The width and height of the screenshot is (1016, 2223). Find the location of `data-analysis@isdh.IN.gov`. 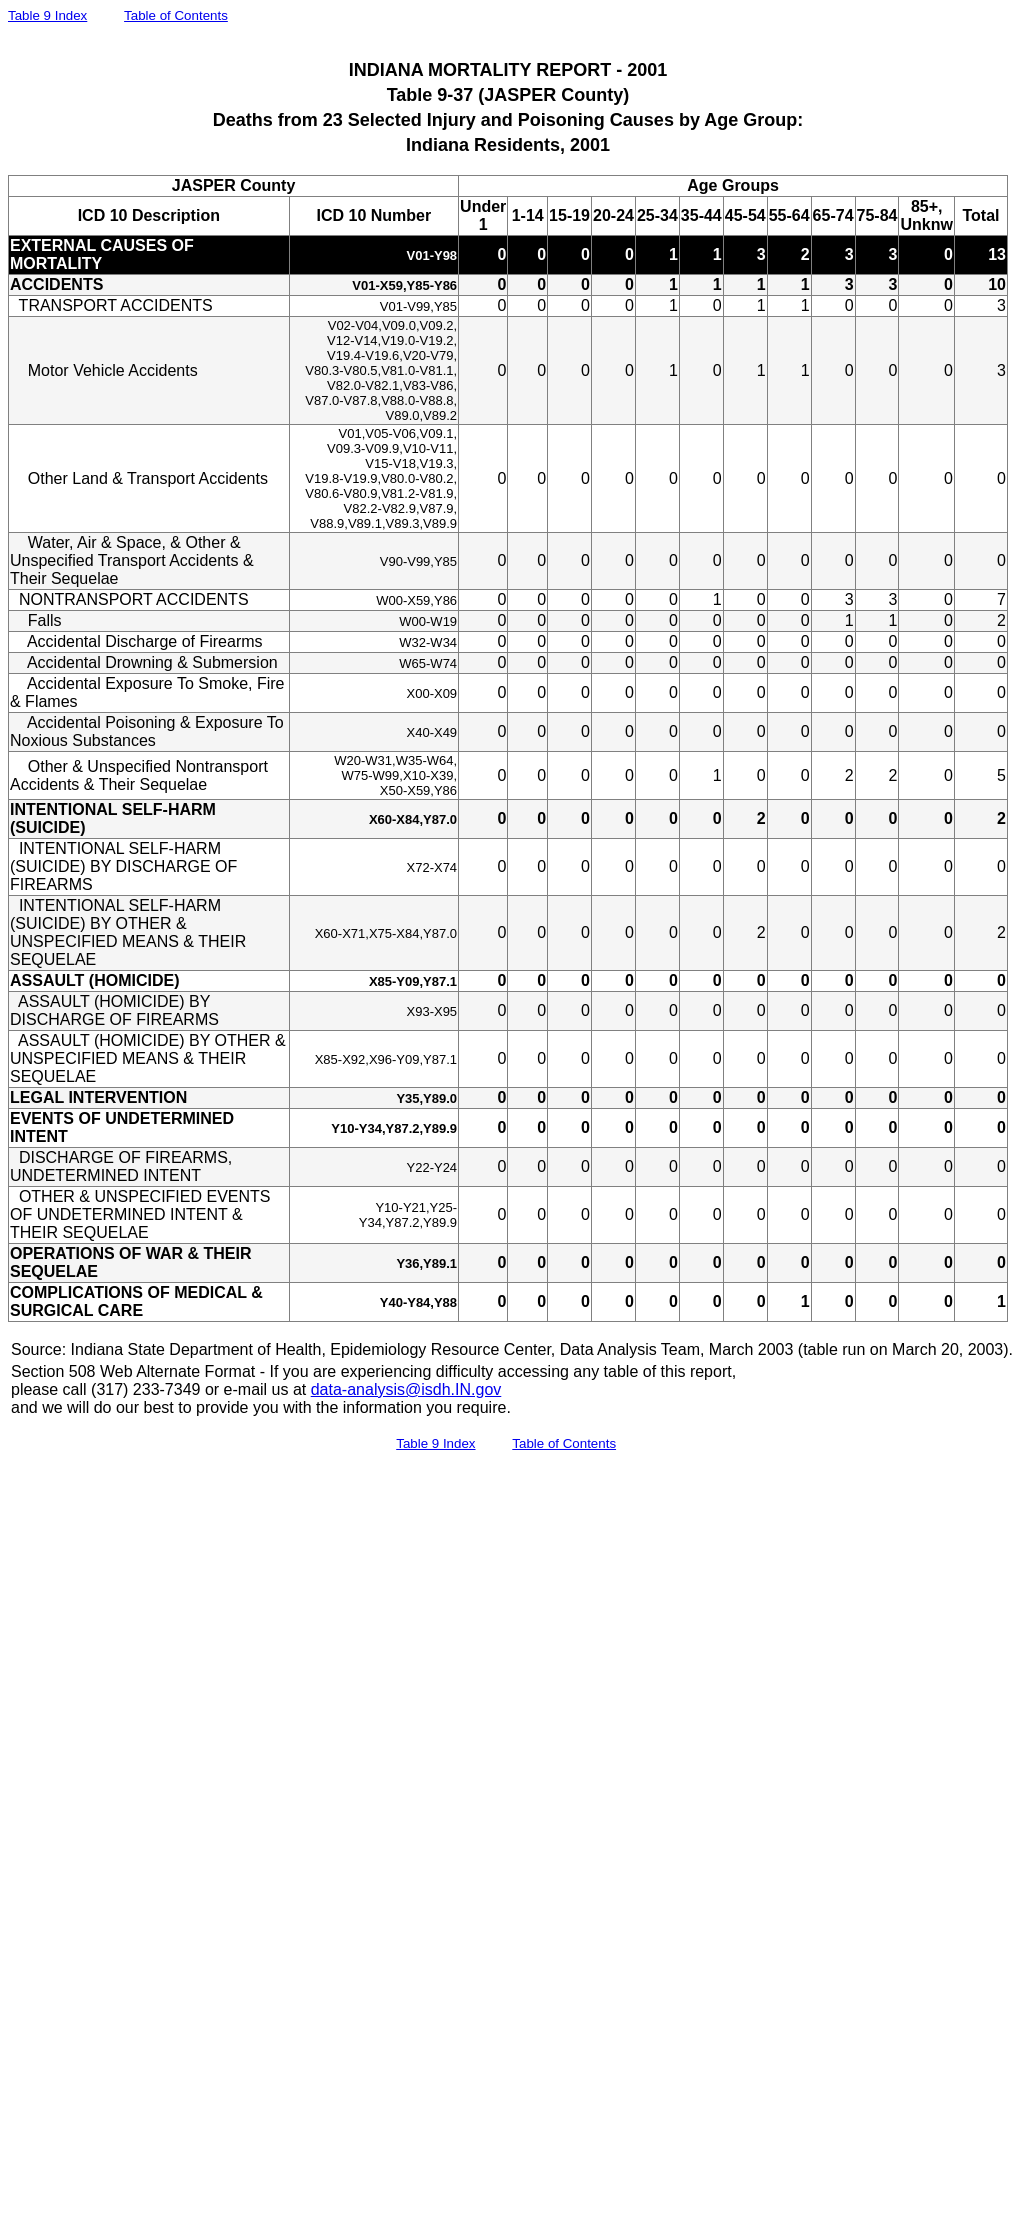

data-analysis@isdh.IN.gov is located at coordinates (406, 1389).